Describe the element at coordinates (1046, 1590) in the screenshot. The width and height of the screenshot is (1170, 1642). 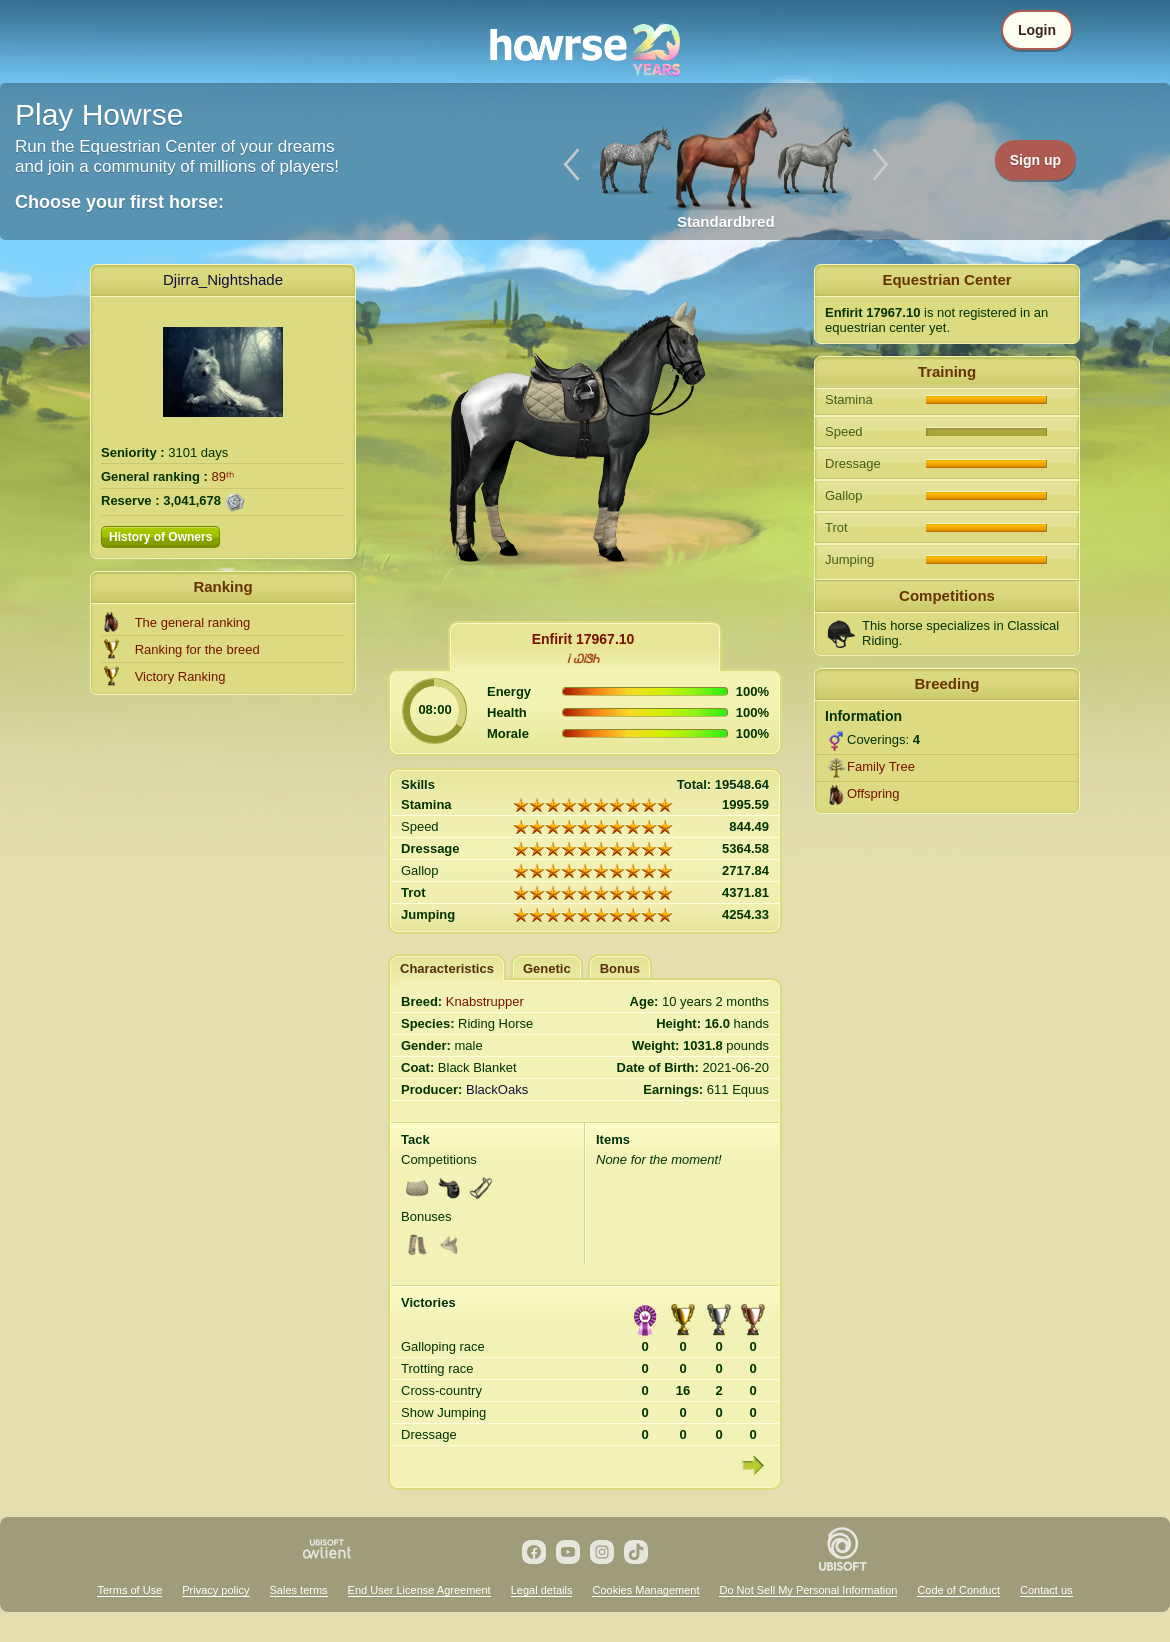
I see `Contact us` at that location.